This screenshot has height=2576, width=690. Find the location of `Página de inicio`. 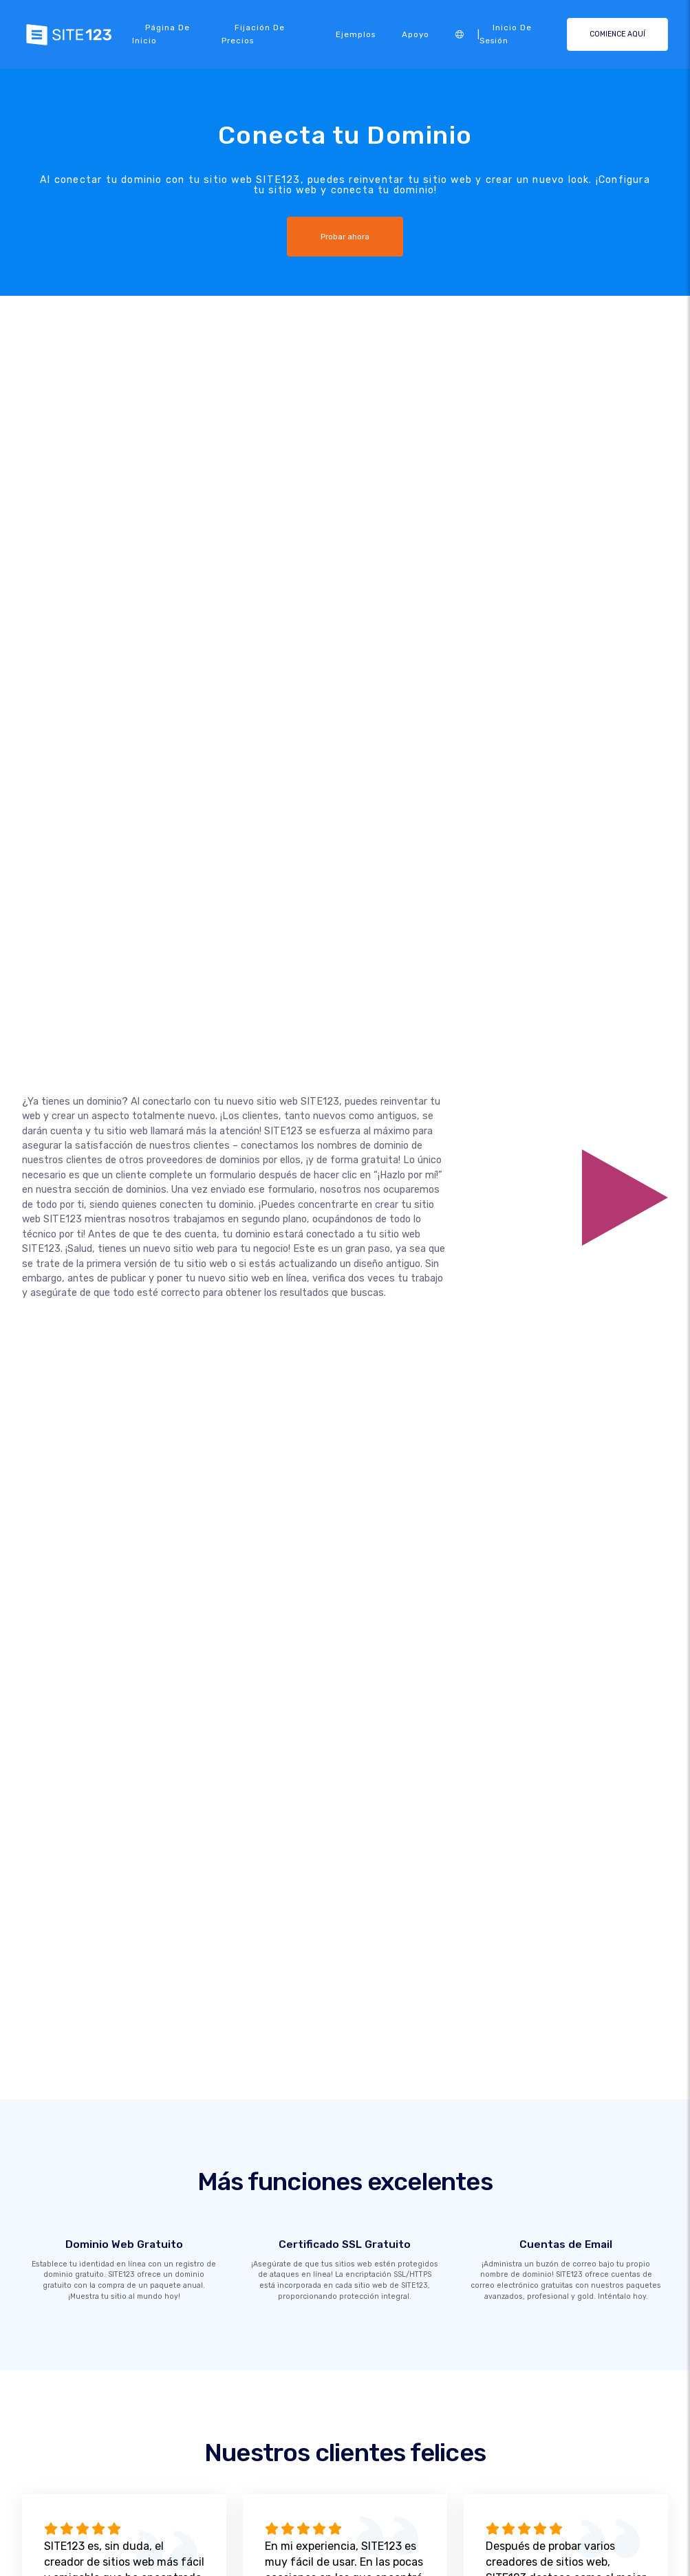

Página de inicio is located at coordinates (161, 34).